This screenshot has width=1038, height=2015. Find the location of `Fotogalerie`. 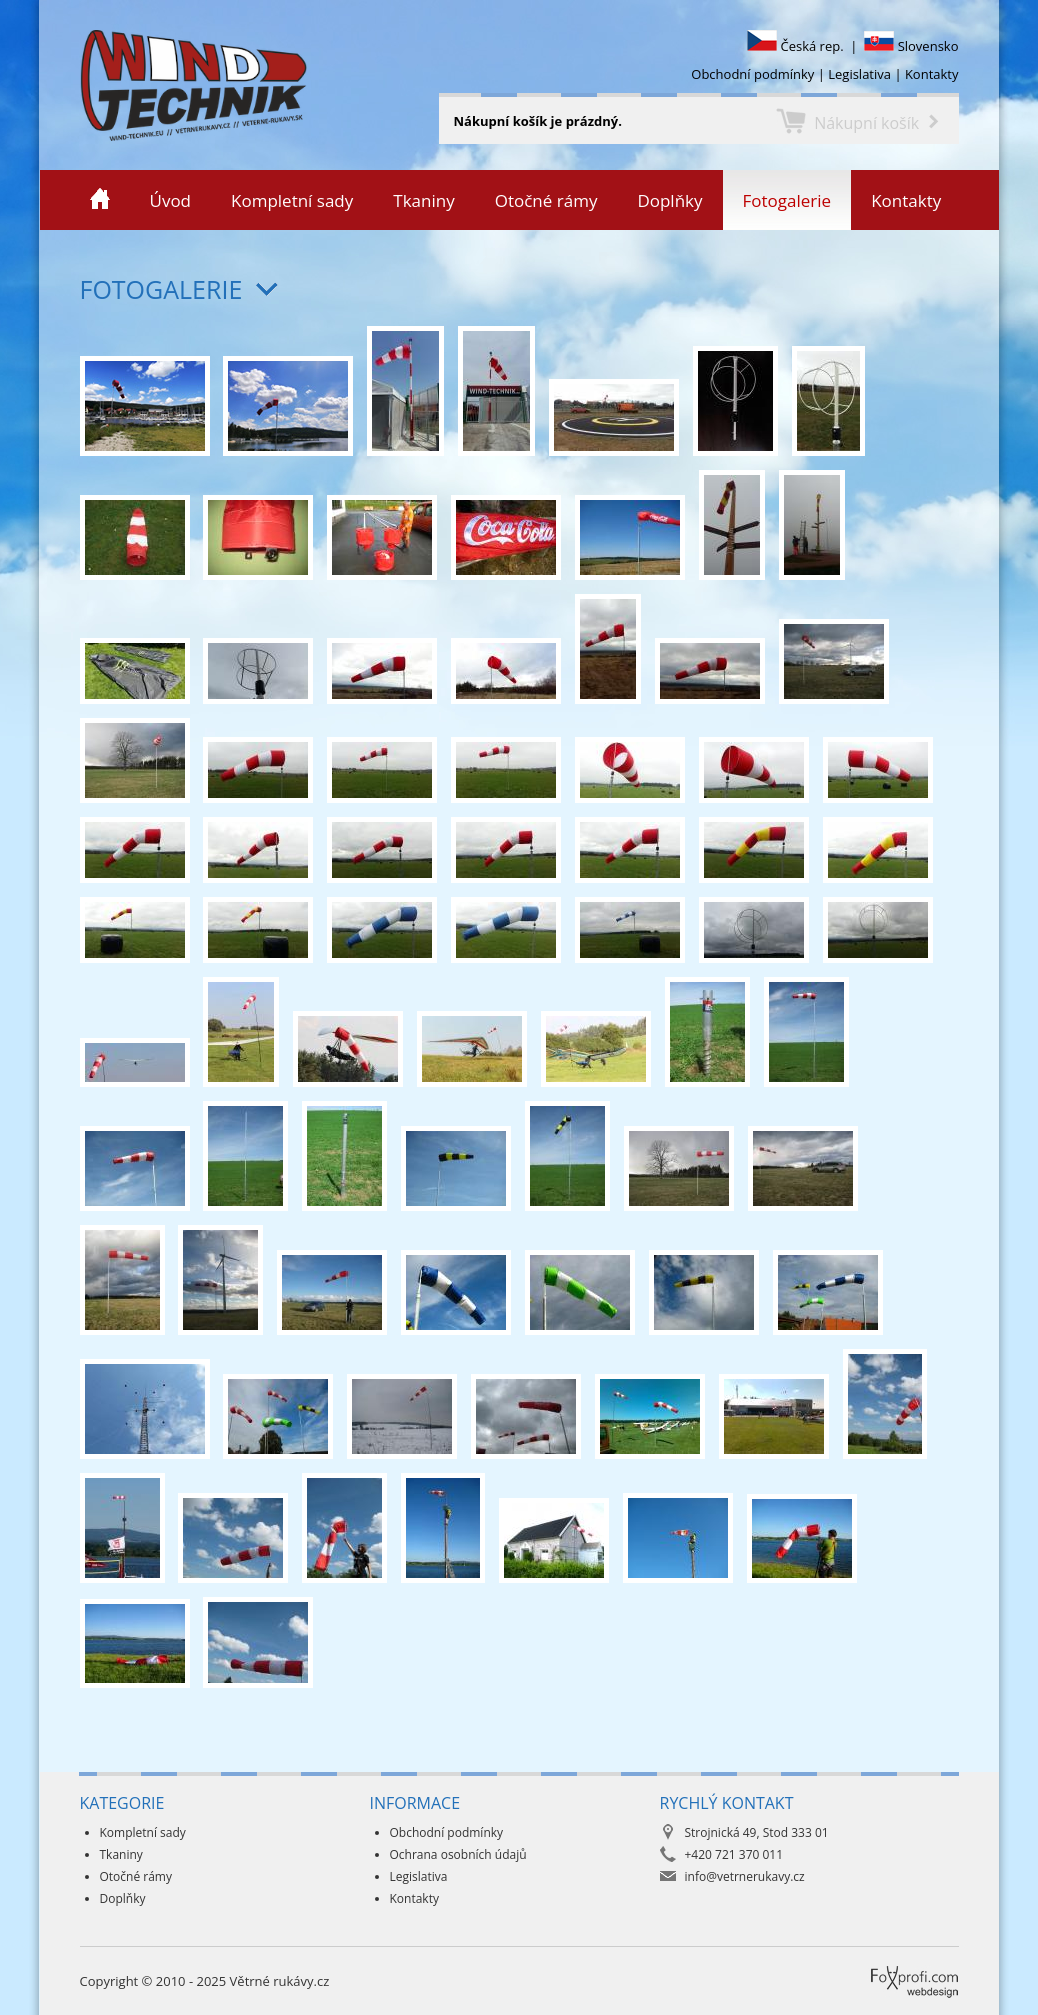

Fotogalerie is located at coordinates (787, 200).